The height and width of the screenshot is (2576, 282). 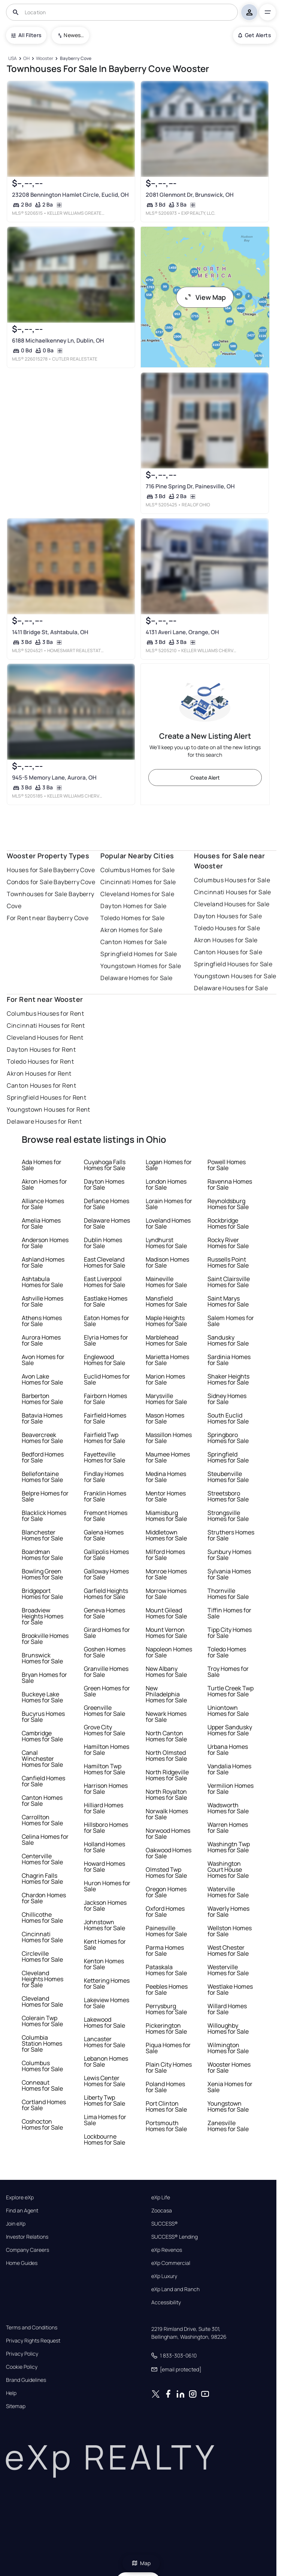 I want to click on Defiance Homes for Sale, so click(x=106, y=1204).